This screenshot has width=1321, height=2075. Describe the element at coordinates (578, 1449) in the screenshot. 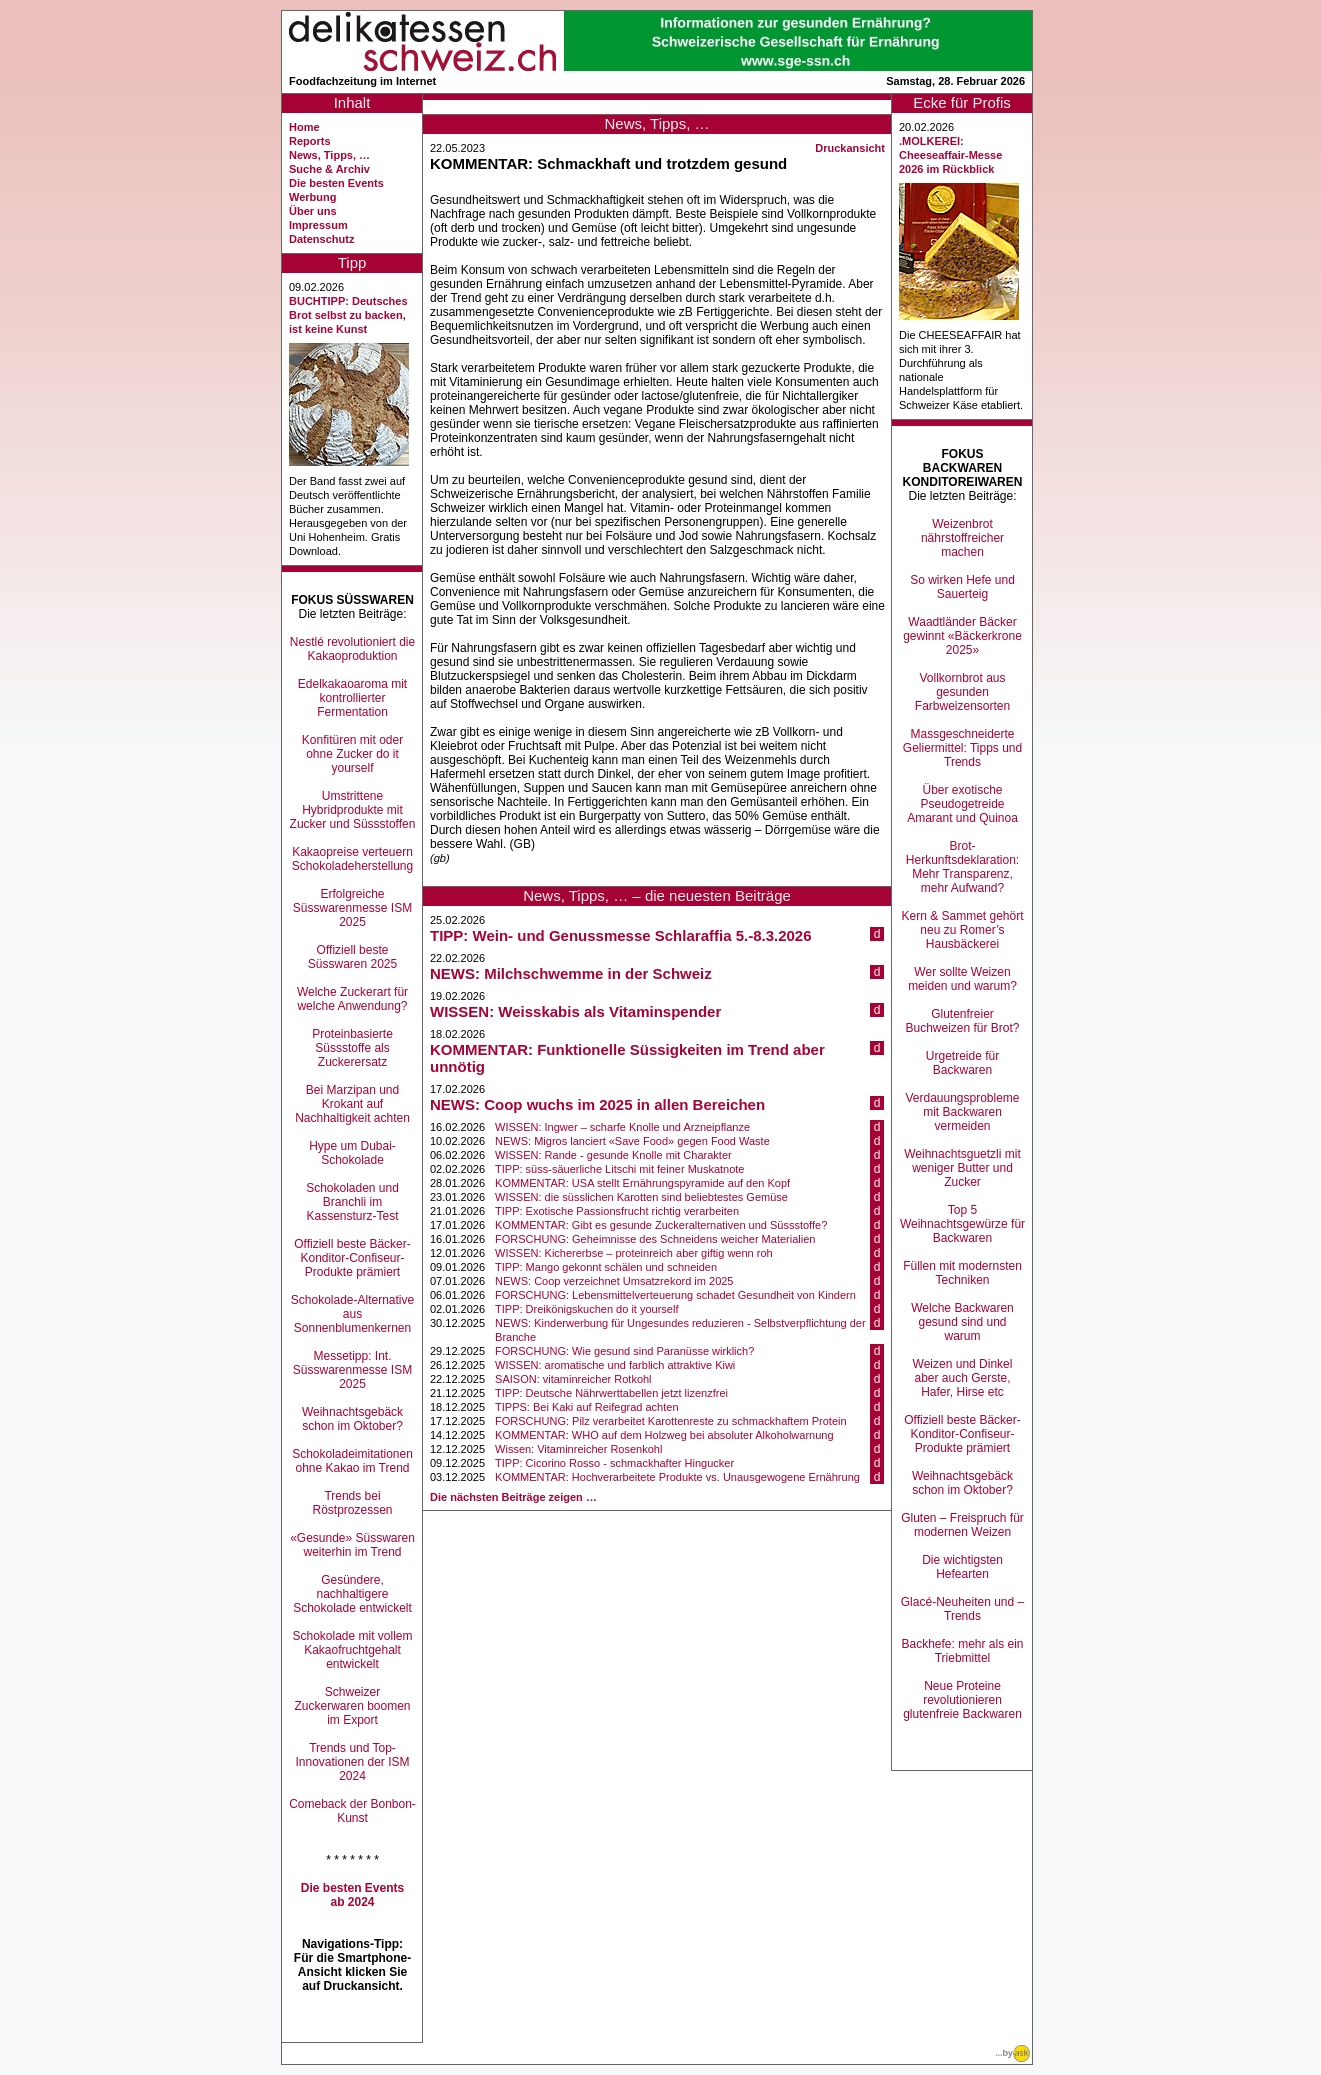

I see `Wissen: Vitaminreicher Rosenkohl` at that location.